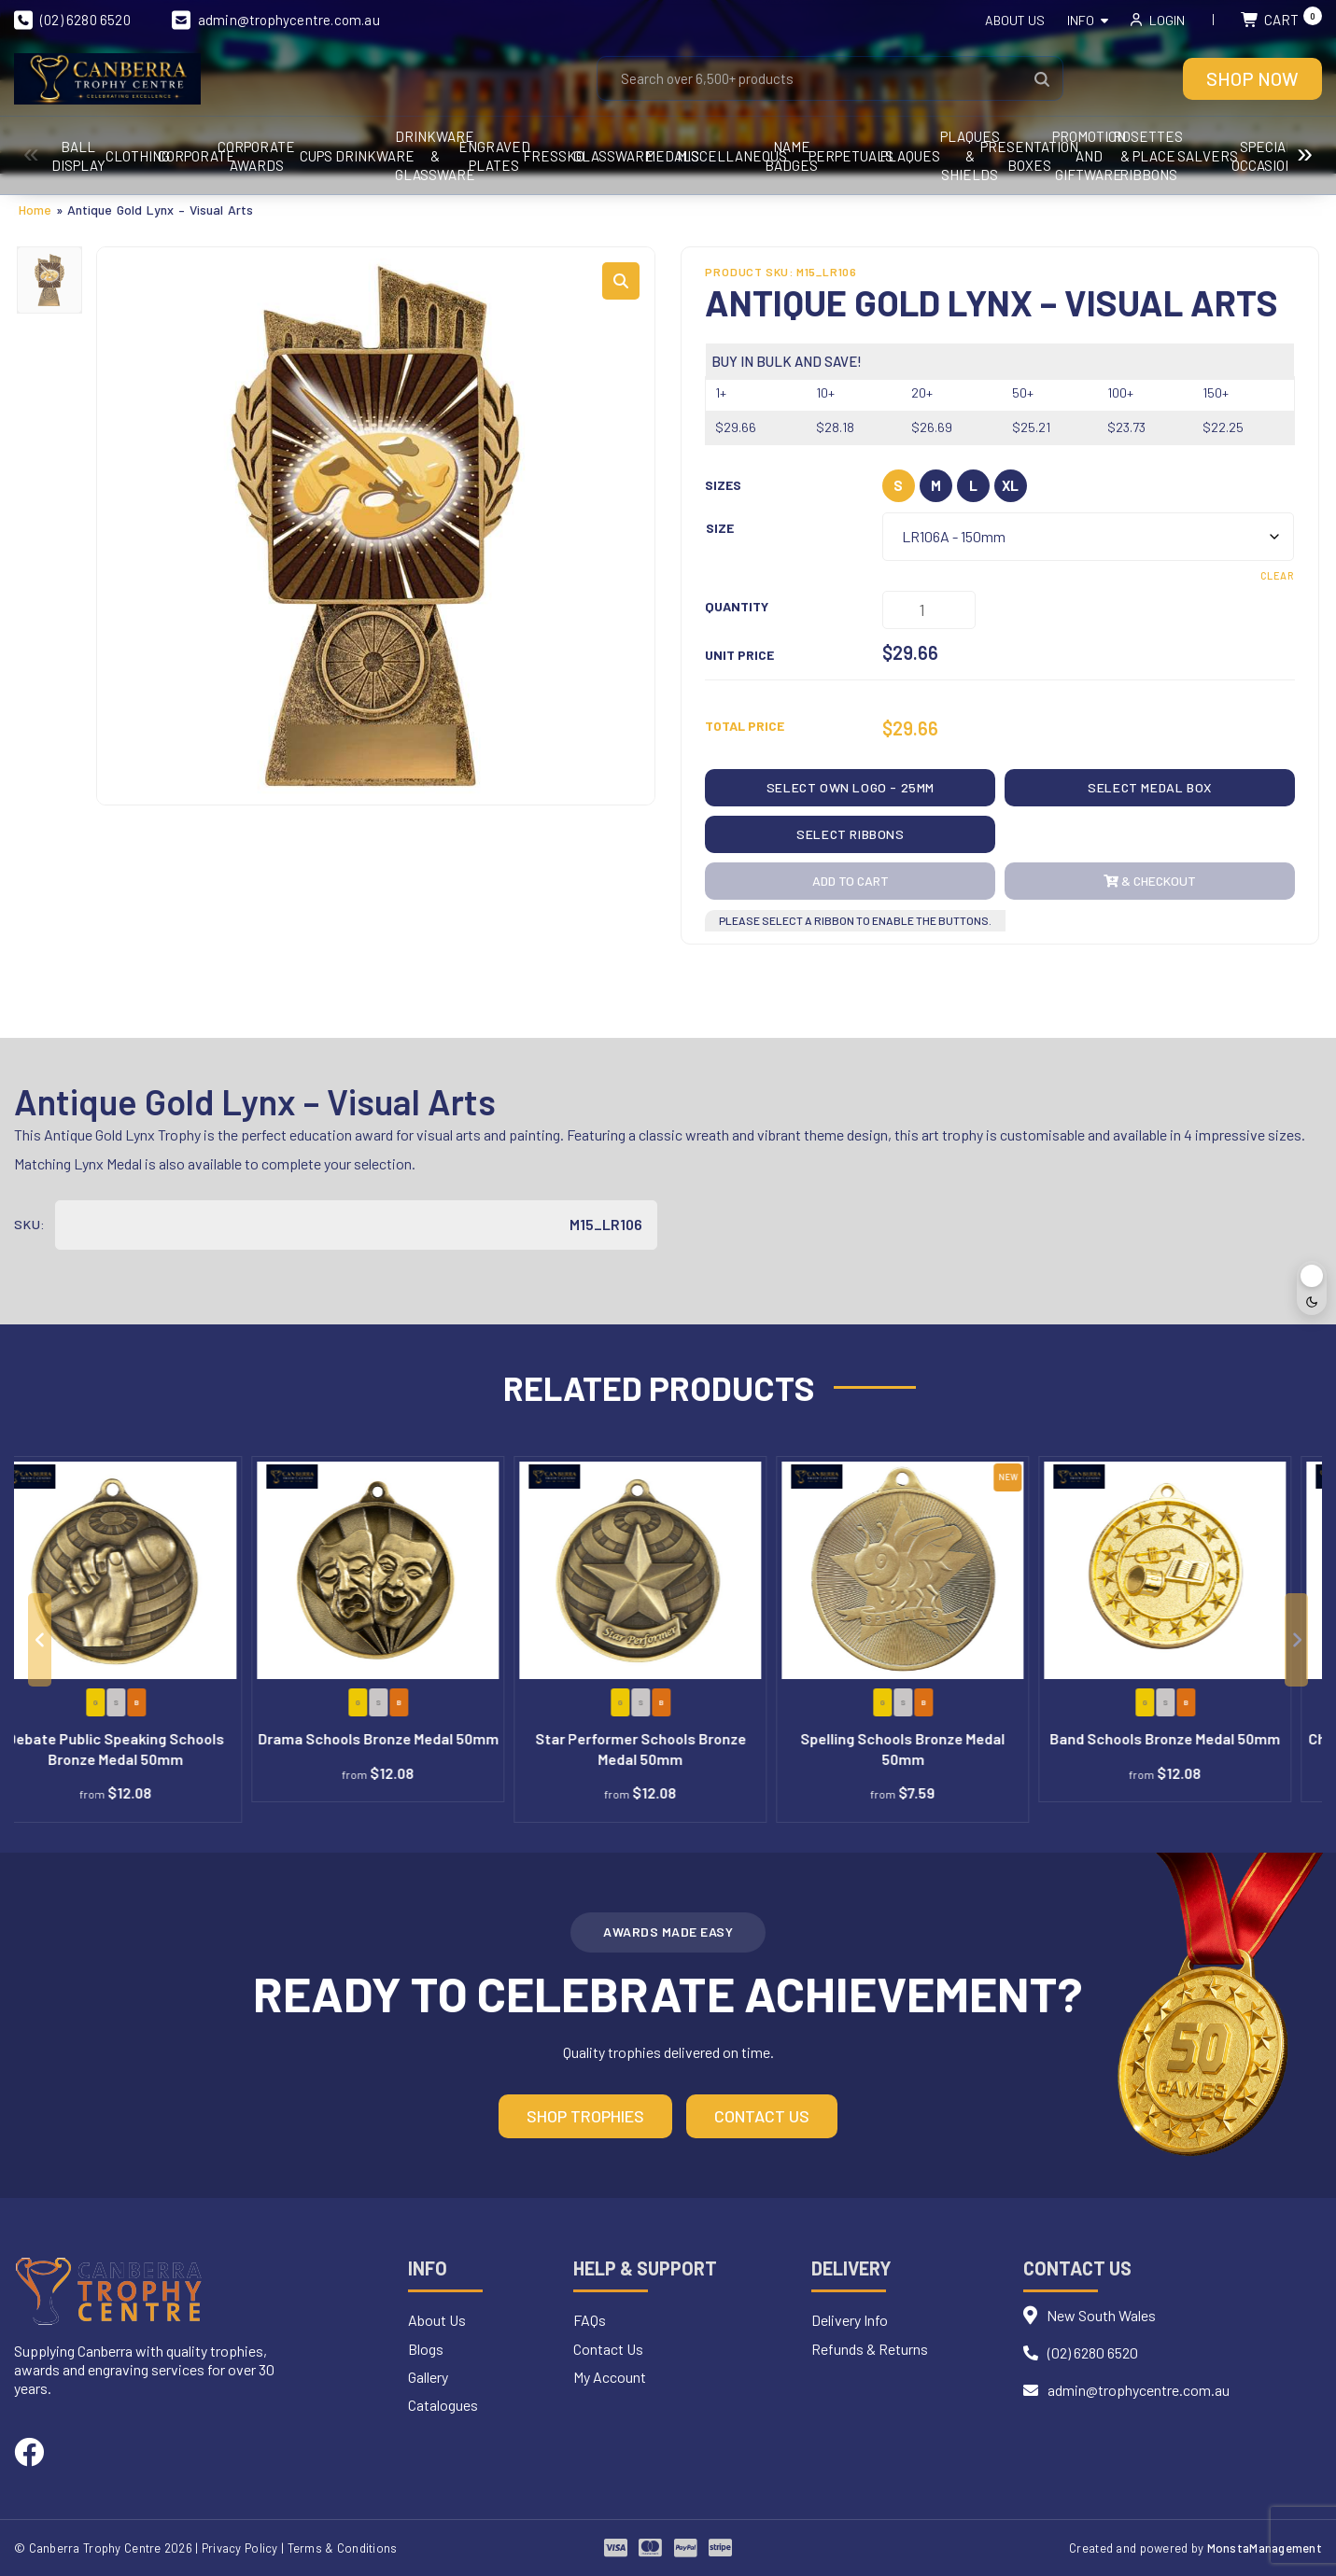  Describe the element at coordinates (145, 1748) in the screenshot. I see `Debate Public Speaking Schools Bronze Medal 50mm` at that location.